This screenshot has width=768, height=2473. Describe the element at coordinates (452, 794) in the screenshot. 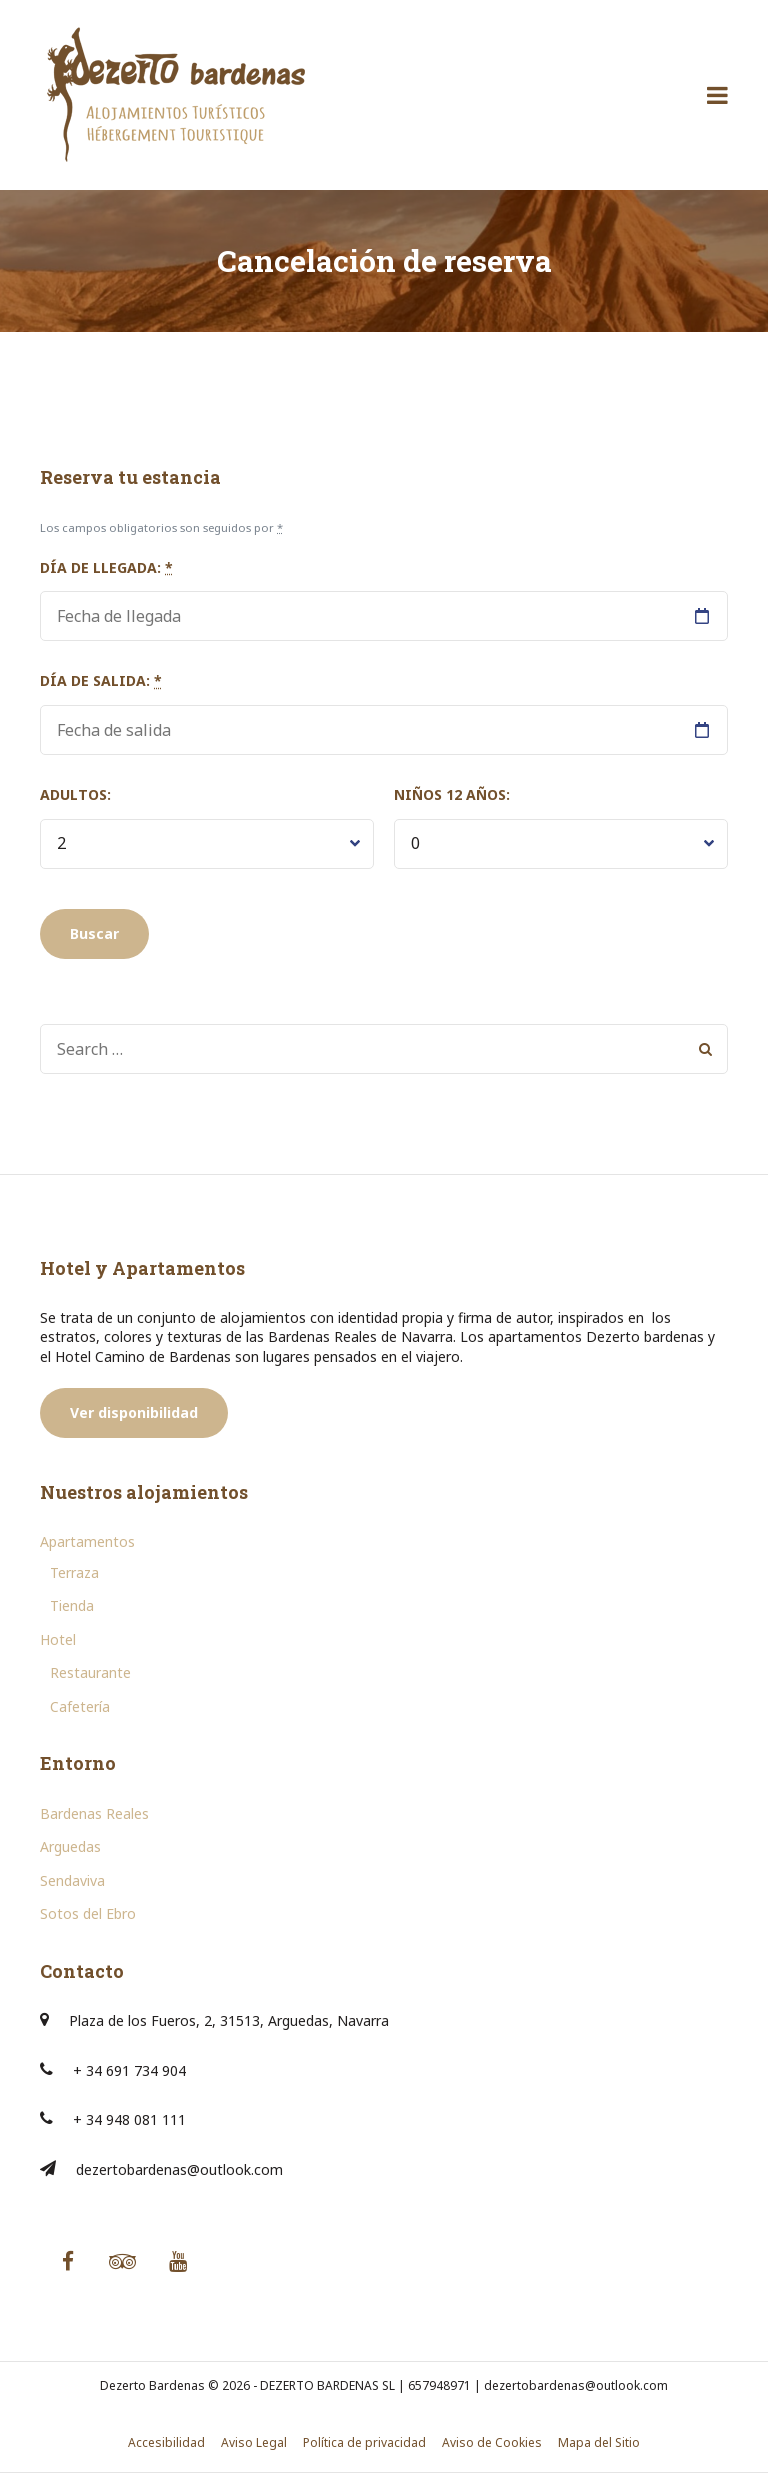

I see `Niños 12 años:` at that location.